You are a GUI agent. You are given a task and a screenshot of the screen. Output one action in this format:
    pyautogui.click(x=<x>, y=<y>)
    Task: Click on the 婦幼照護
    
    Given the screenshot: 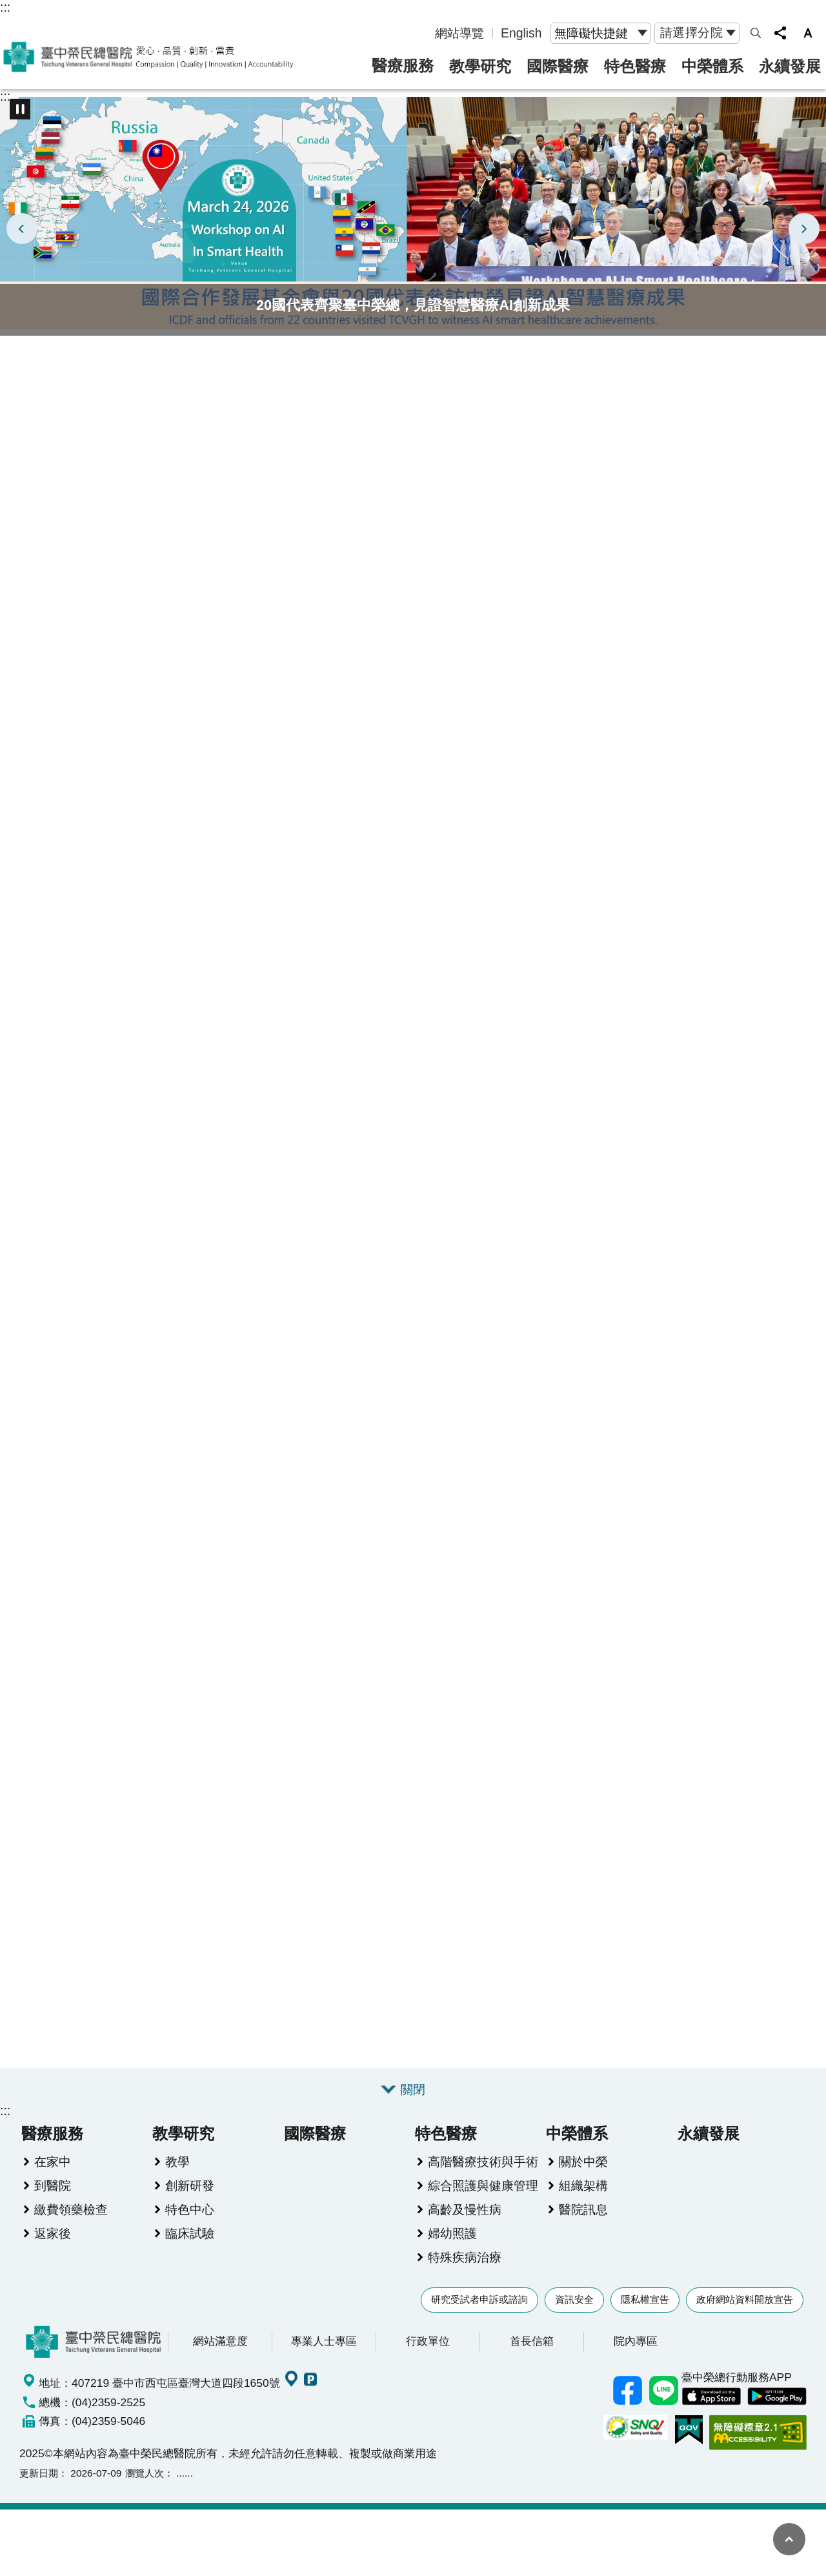 What is the action you would take?
    pyautogui.click(x=452, y=2234)
    